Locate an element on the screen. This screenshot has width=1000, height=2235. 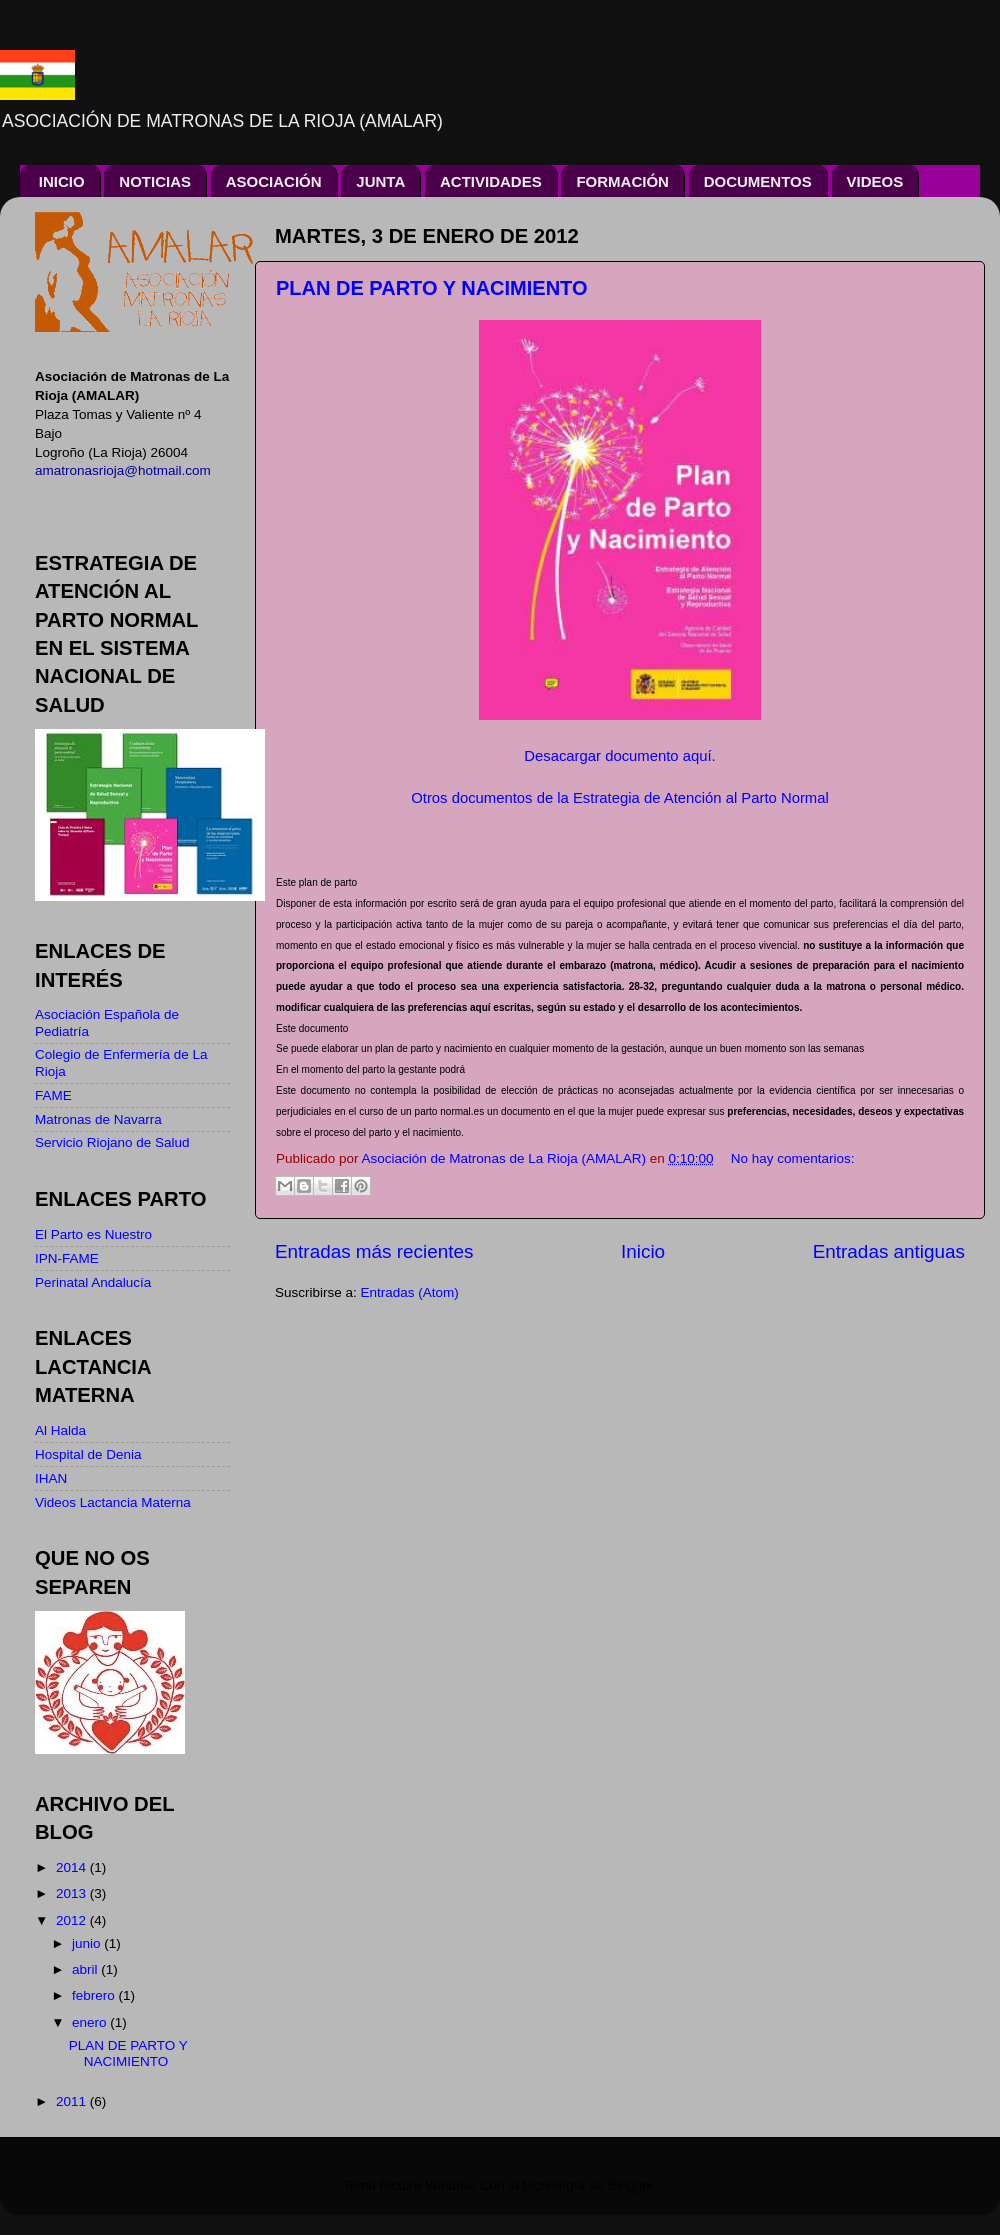
2013 is located at coordinates (73, 1893).